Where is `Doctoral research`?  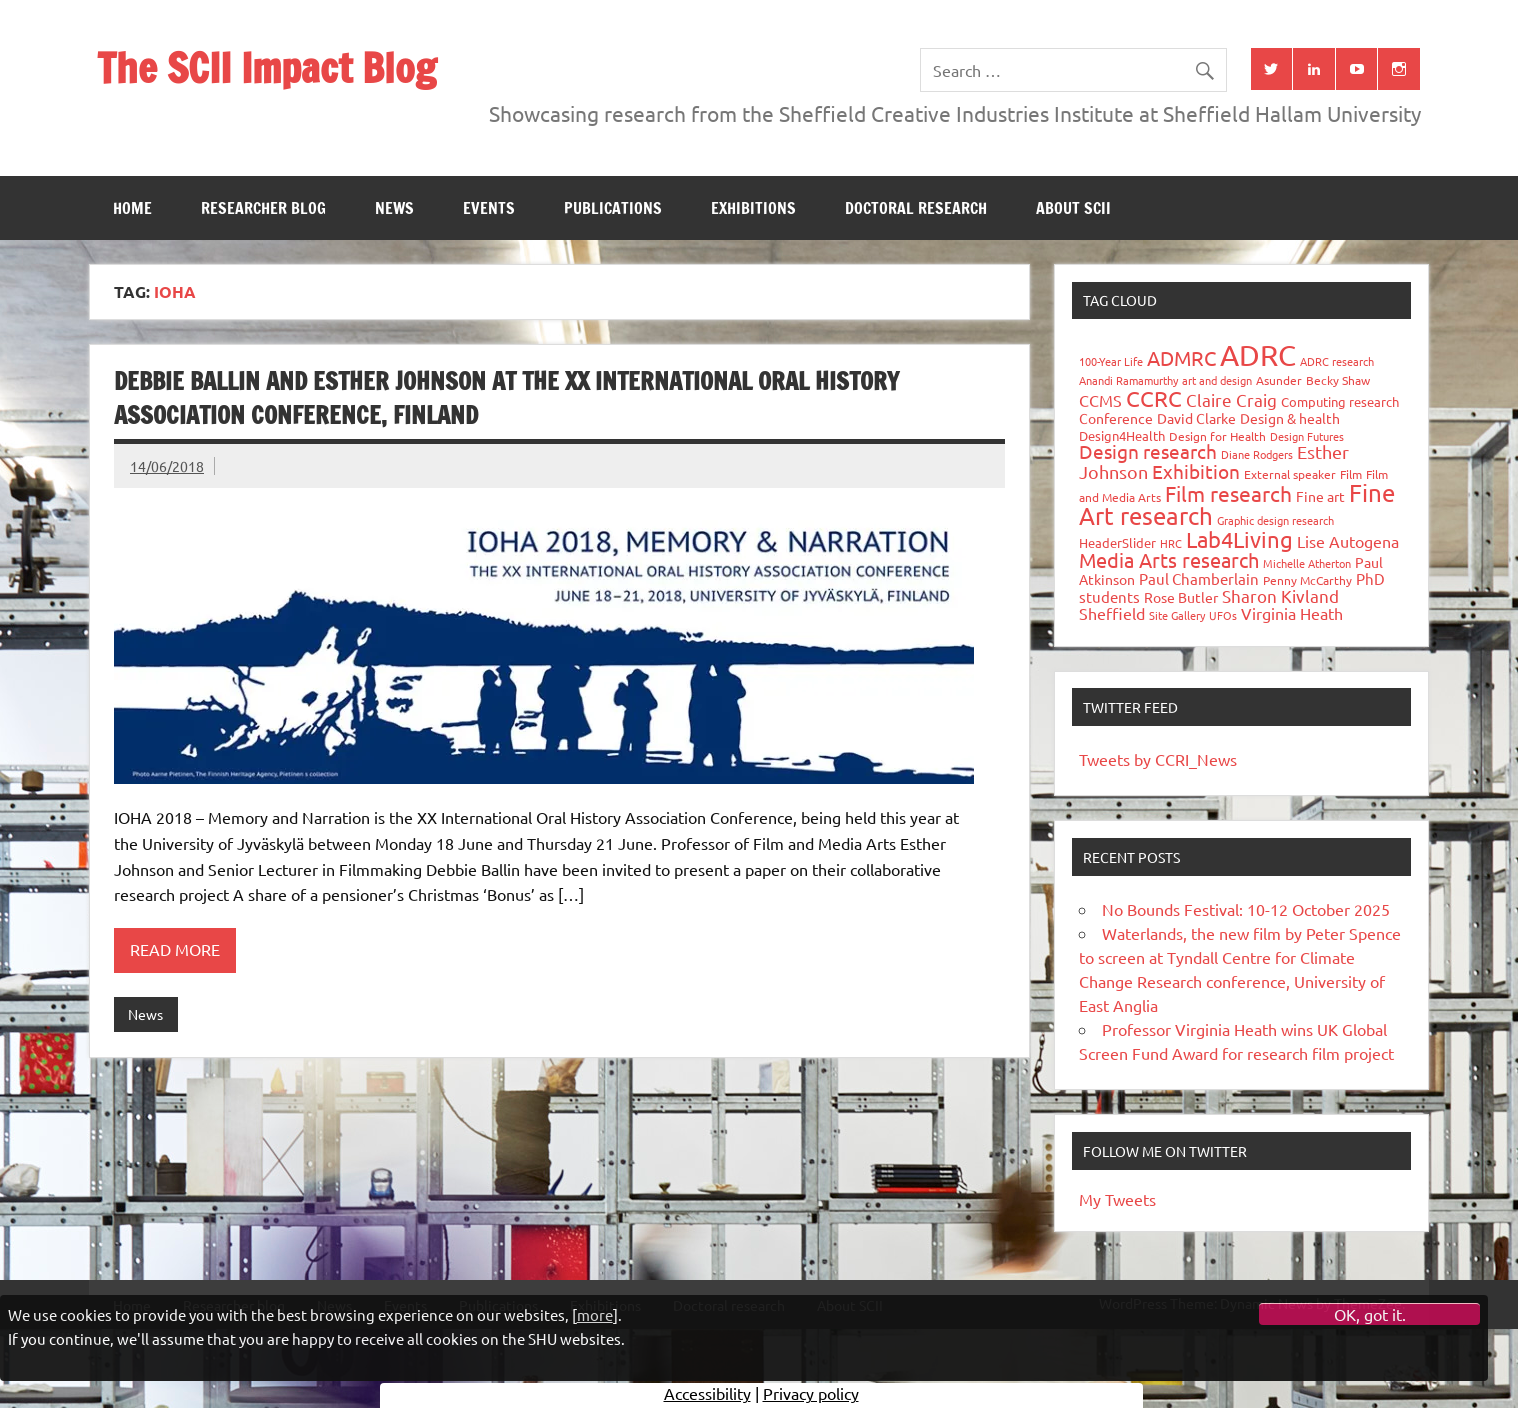 Doctoral research is located at coordinates (916, 208).